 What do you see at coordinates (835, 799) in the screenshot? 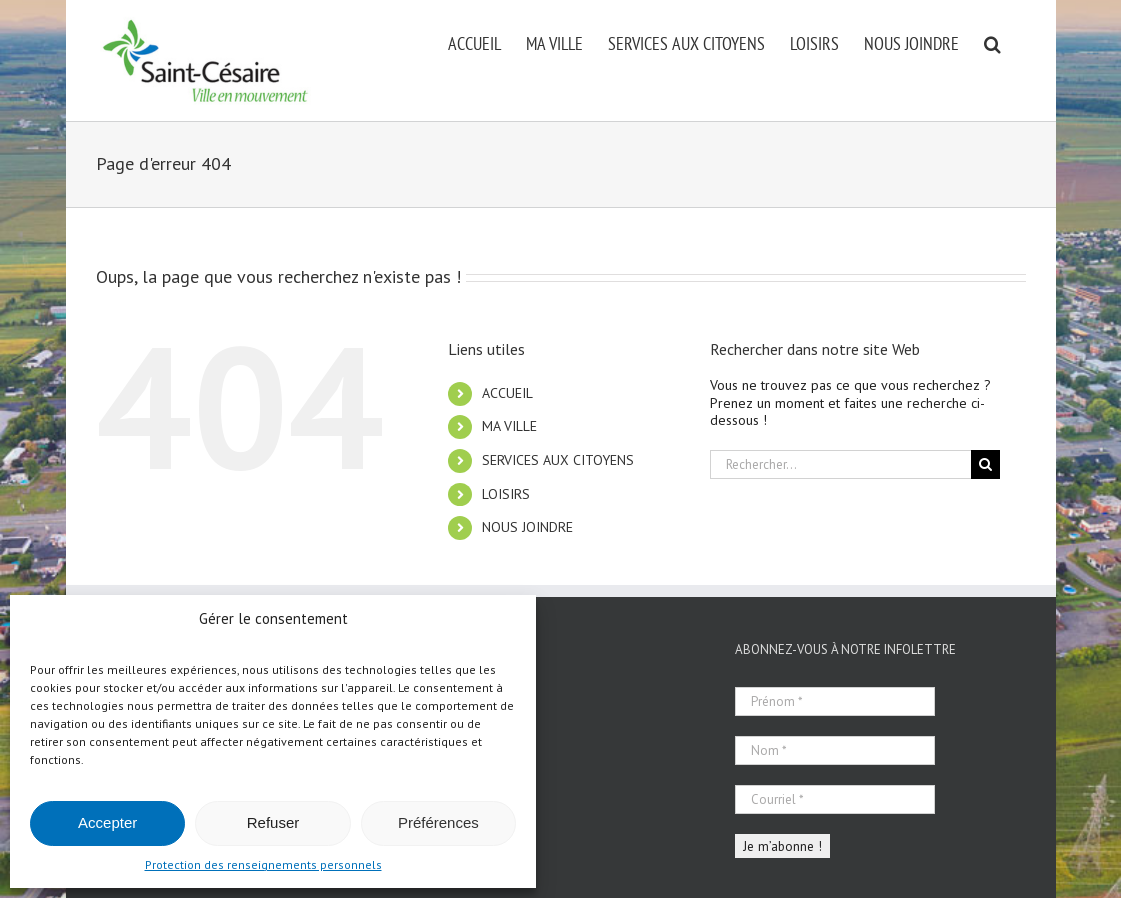
I see `[Courriel *]` at bounding box center [835, 799].